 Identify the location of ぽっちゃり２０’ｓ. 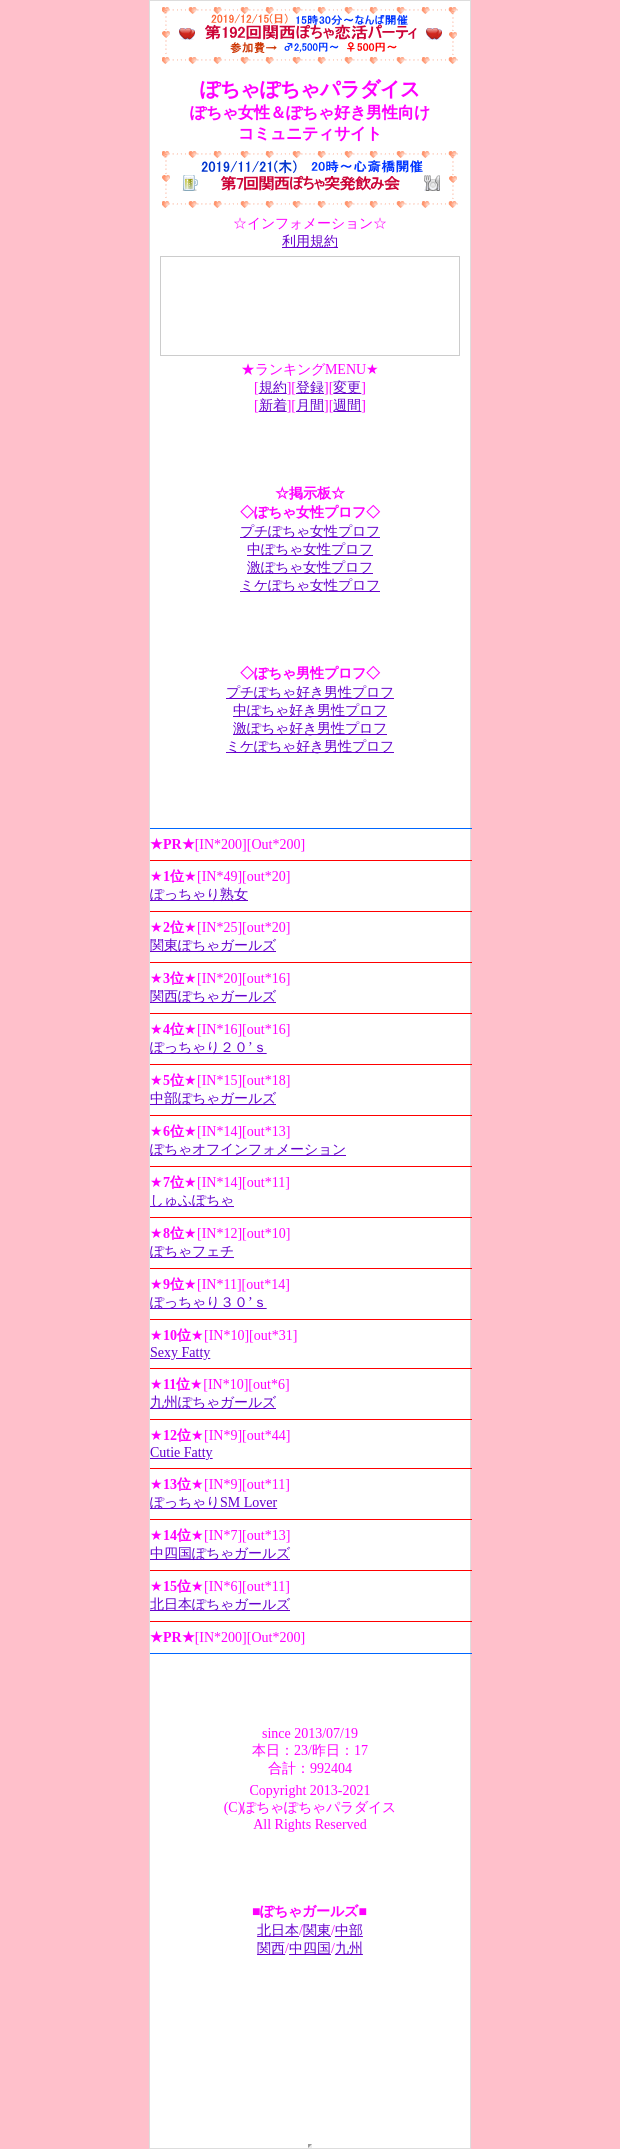
(208, 1047).